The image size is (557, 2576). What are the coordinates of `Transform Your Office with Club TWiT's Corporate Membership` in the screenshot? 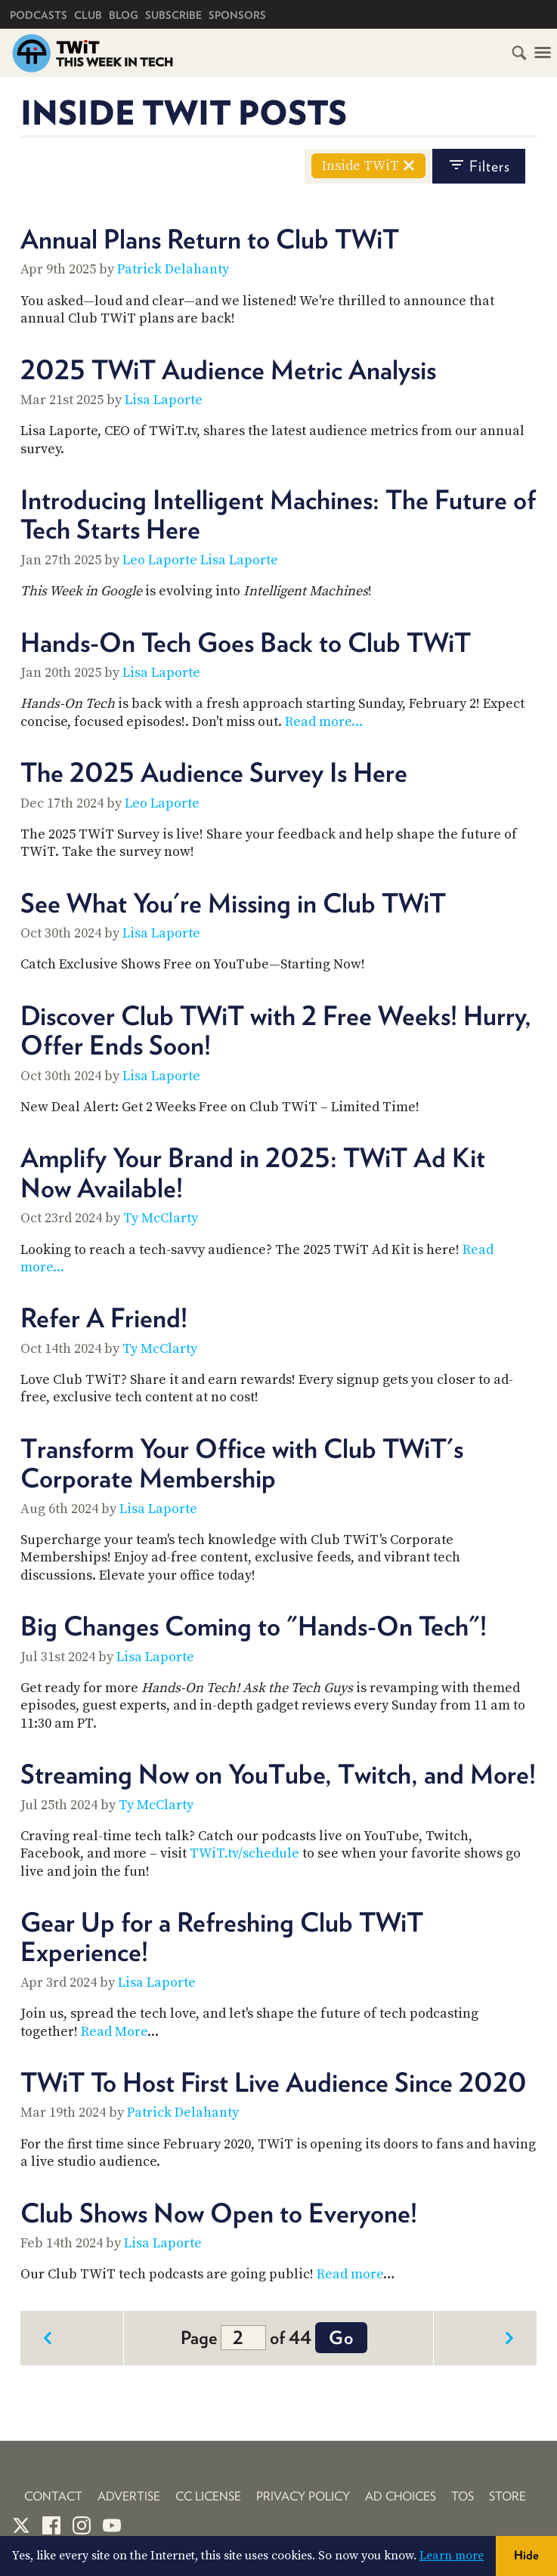 It's located at (241, 1462).